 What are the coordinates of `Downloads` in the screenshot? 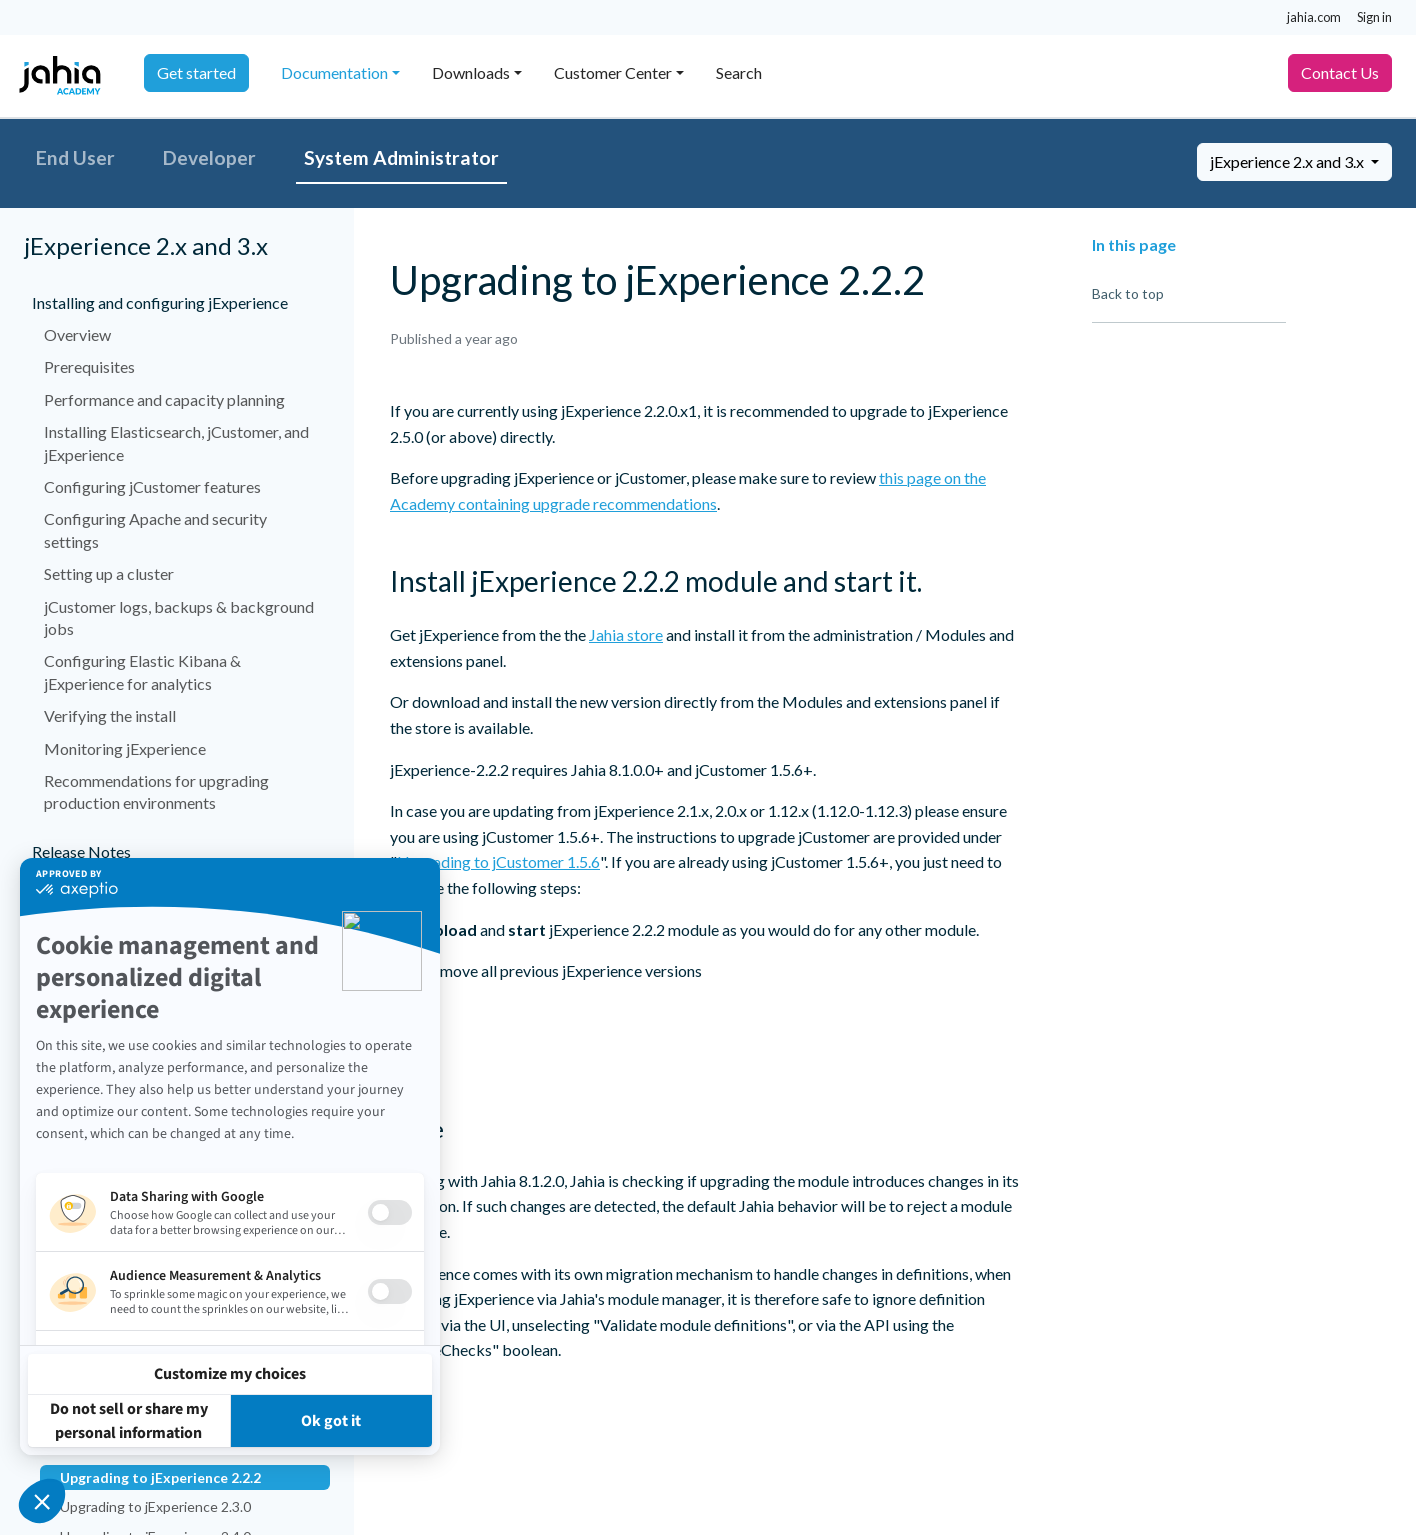 It's located at (471, 72).